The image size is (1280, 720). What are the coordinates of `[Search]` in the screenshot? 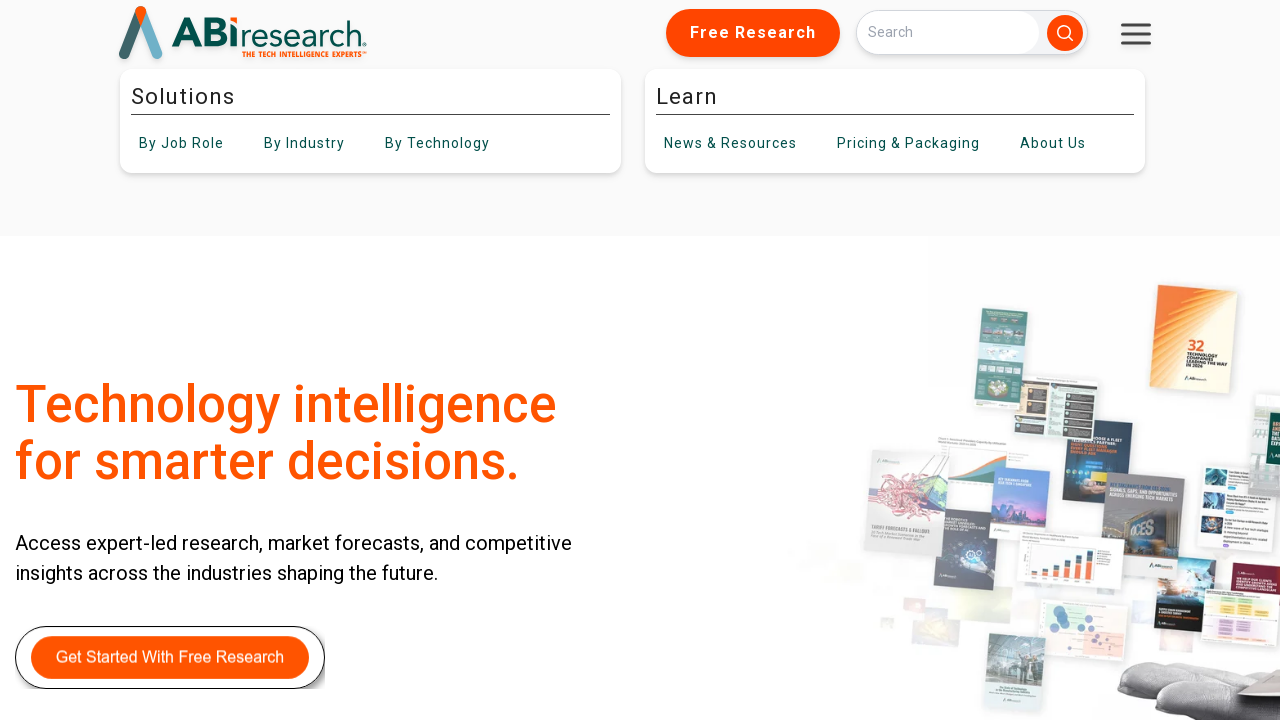 It's located at (948, 32).